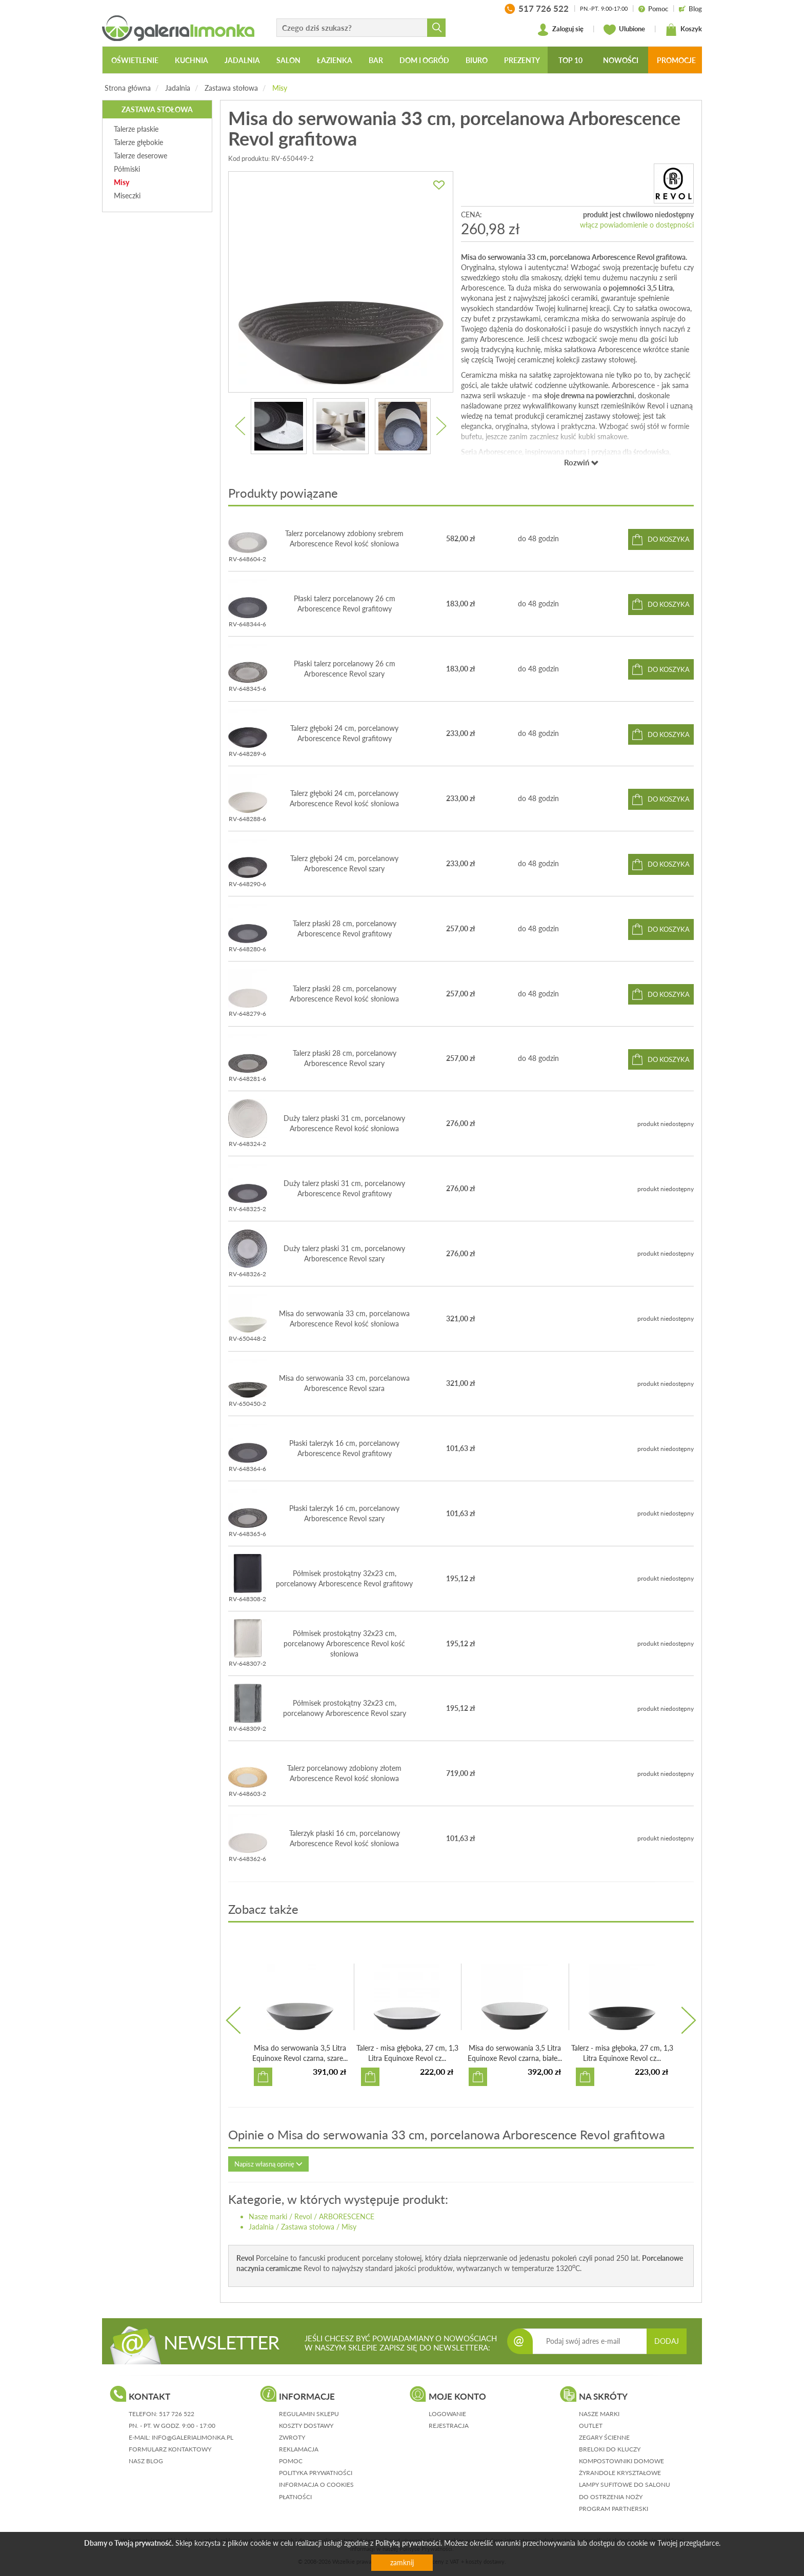 Image resolution: width=804 pixels, height=2576 pixels. What do you see at coordinates (295, 2497) in the screenshot?
I see `płatności` at bounding box center [295, 2497].